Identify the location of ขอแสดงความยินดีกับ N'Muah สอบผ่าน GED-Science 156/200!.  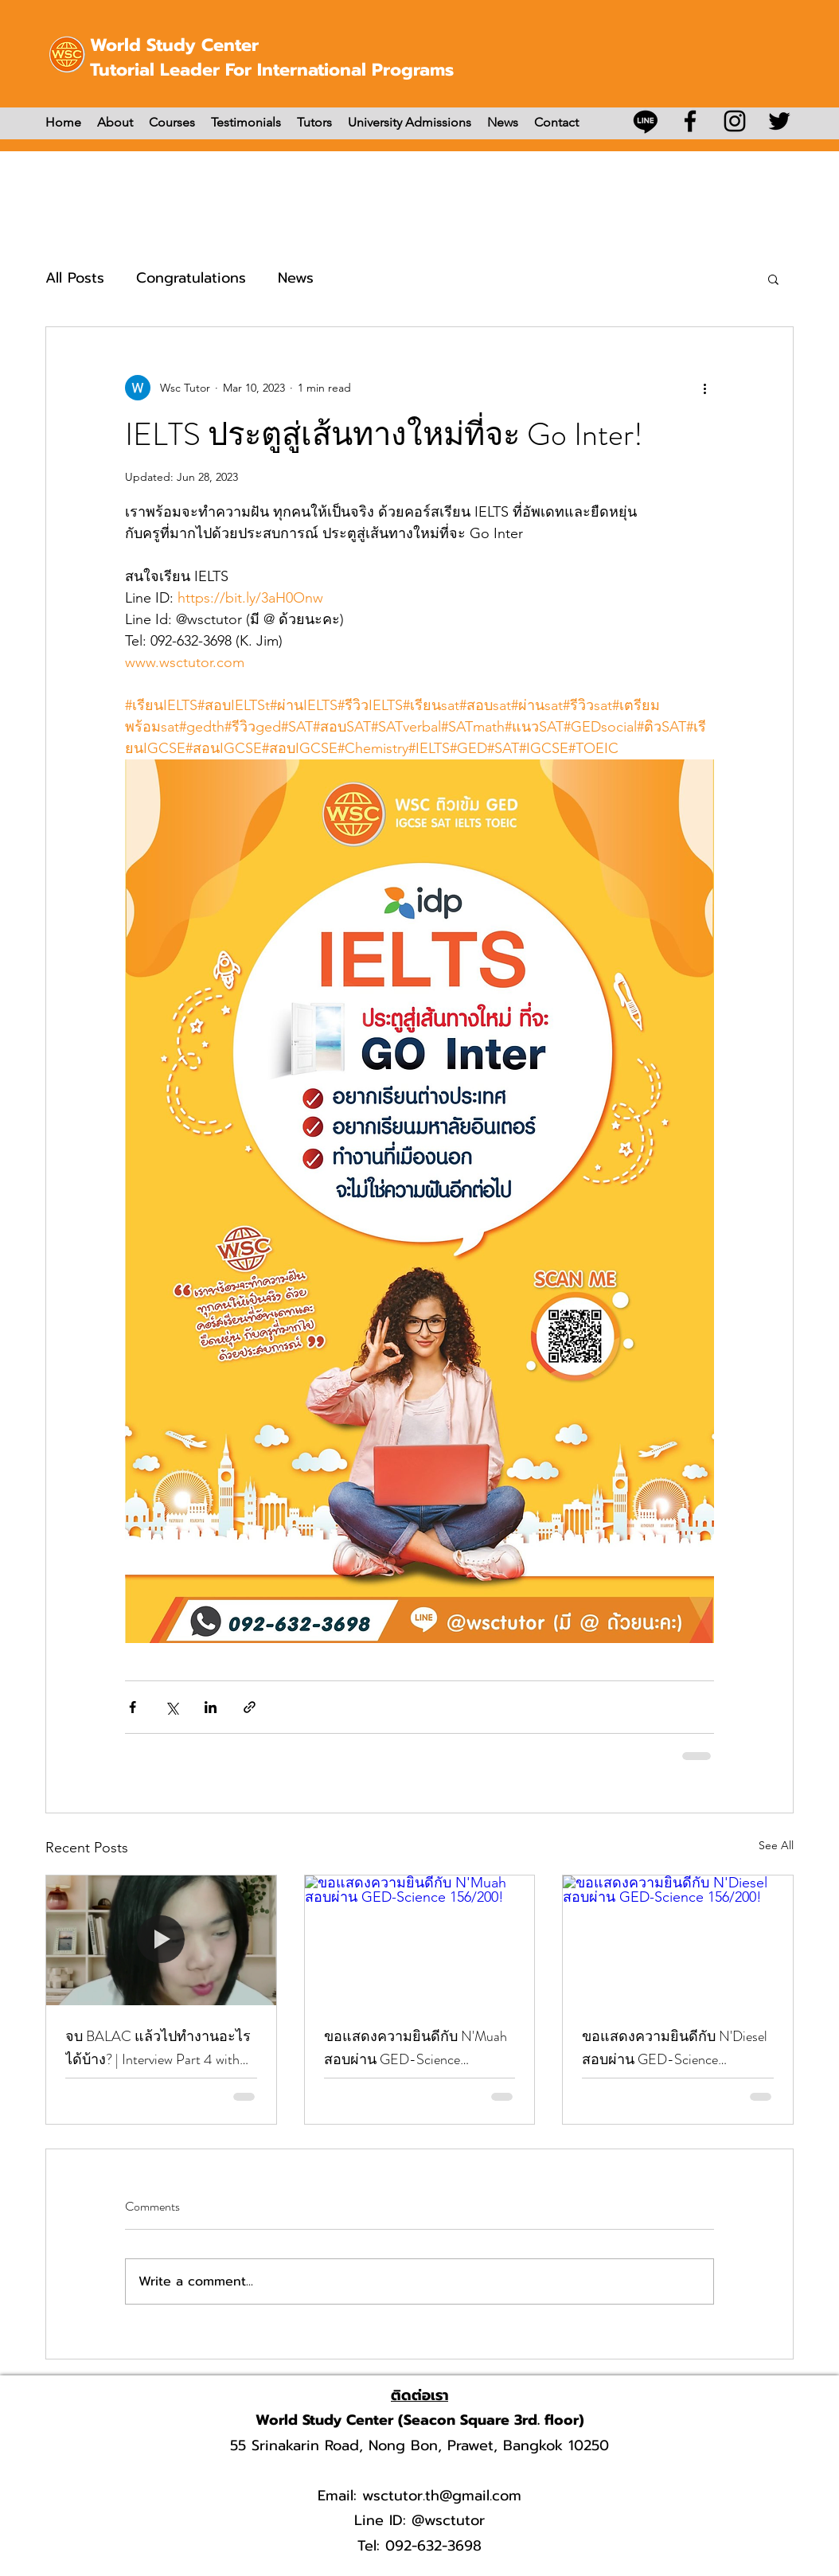
(415, 2048).